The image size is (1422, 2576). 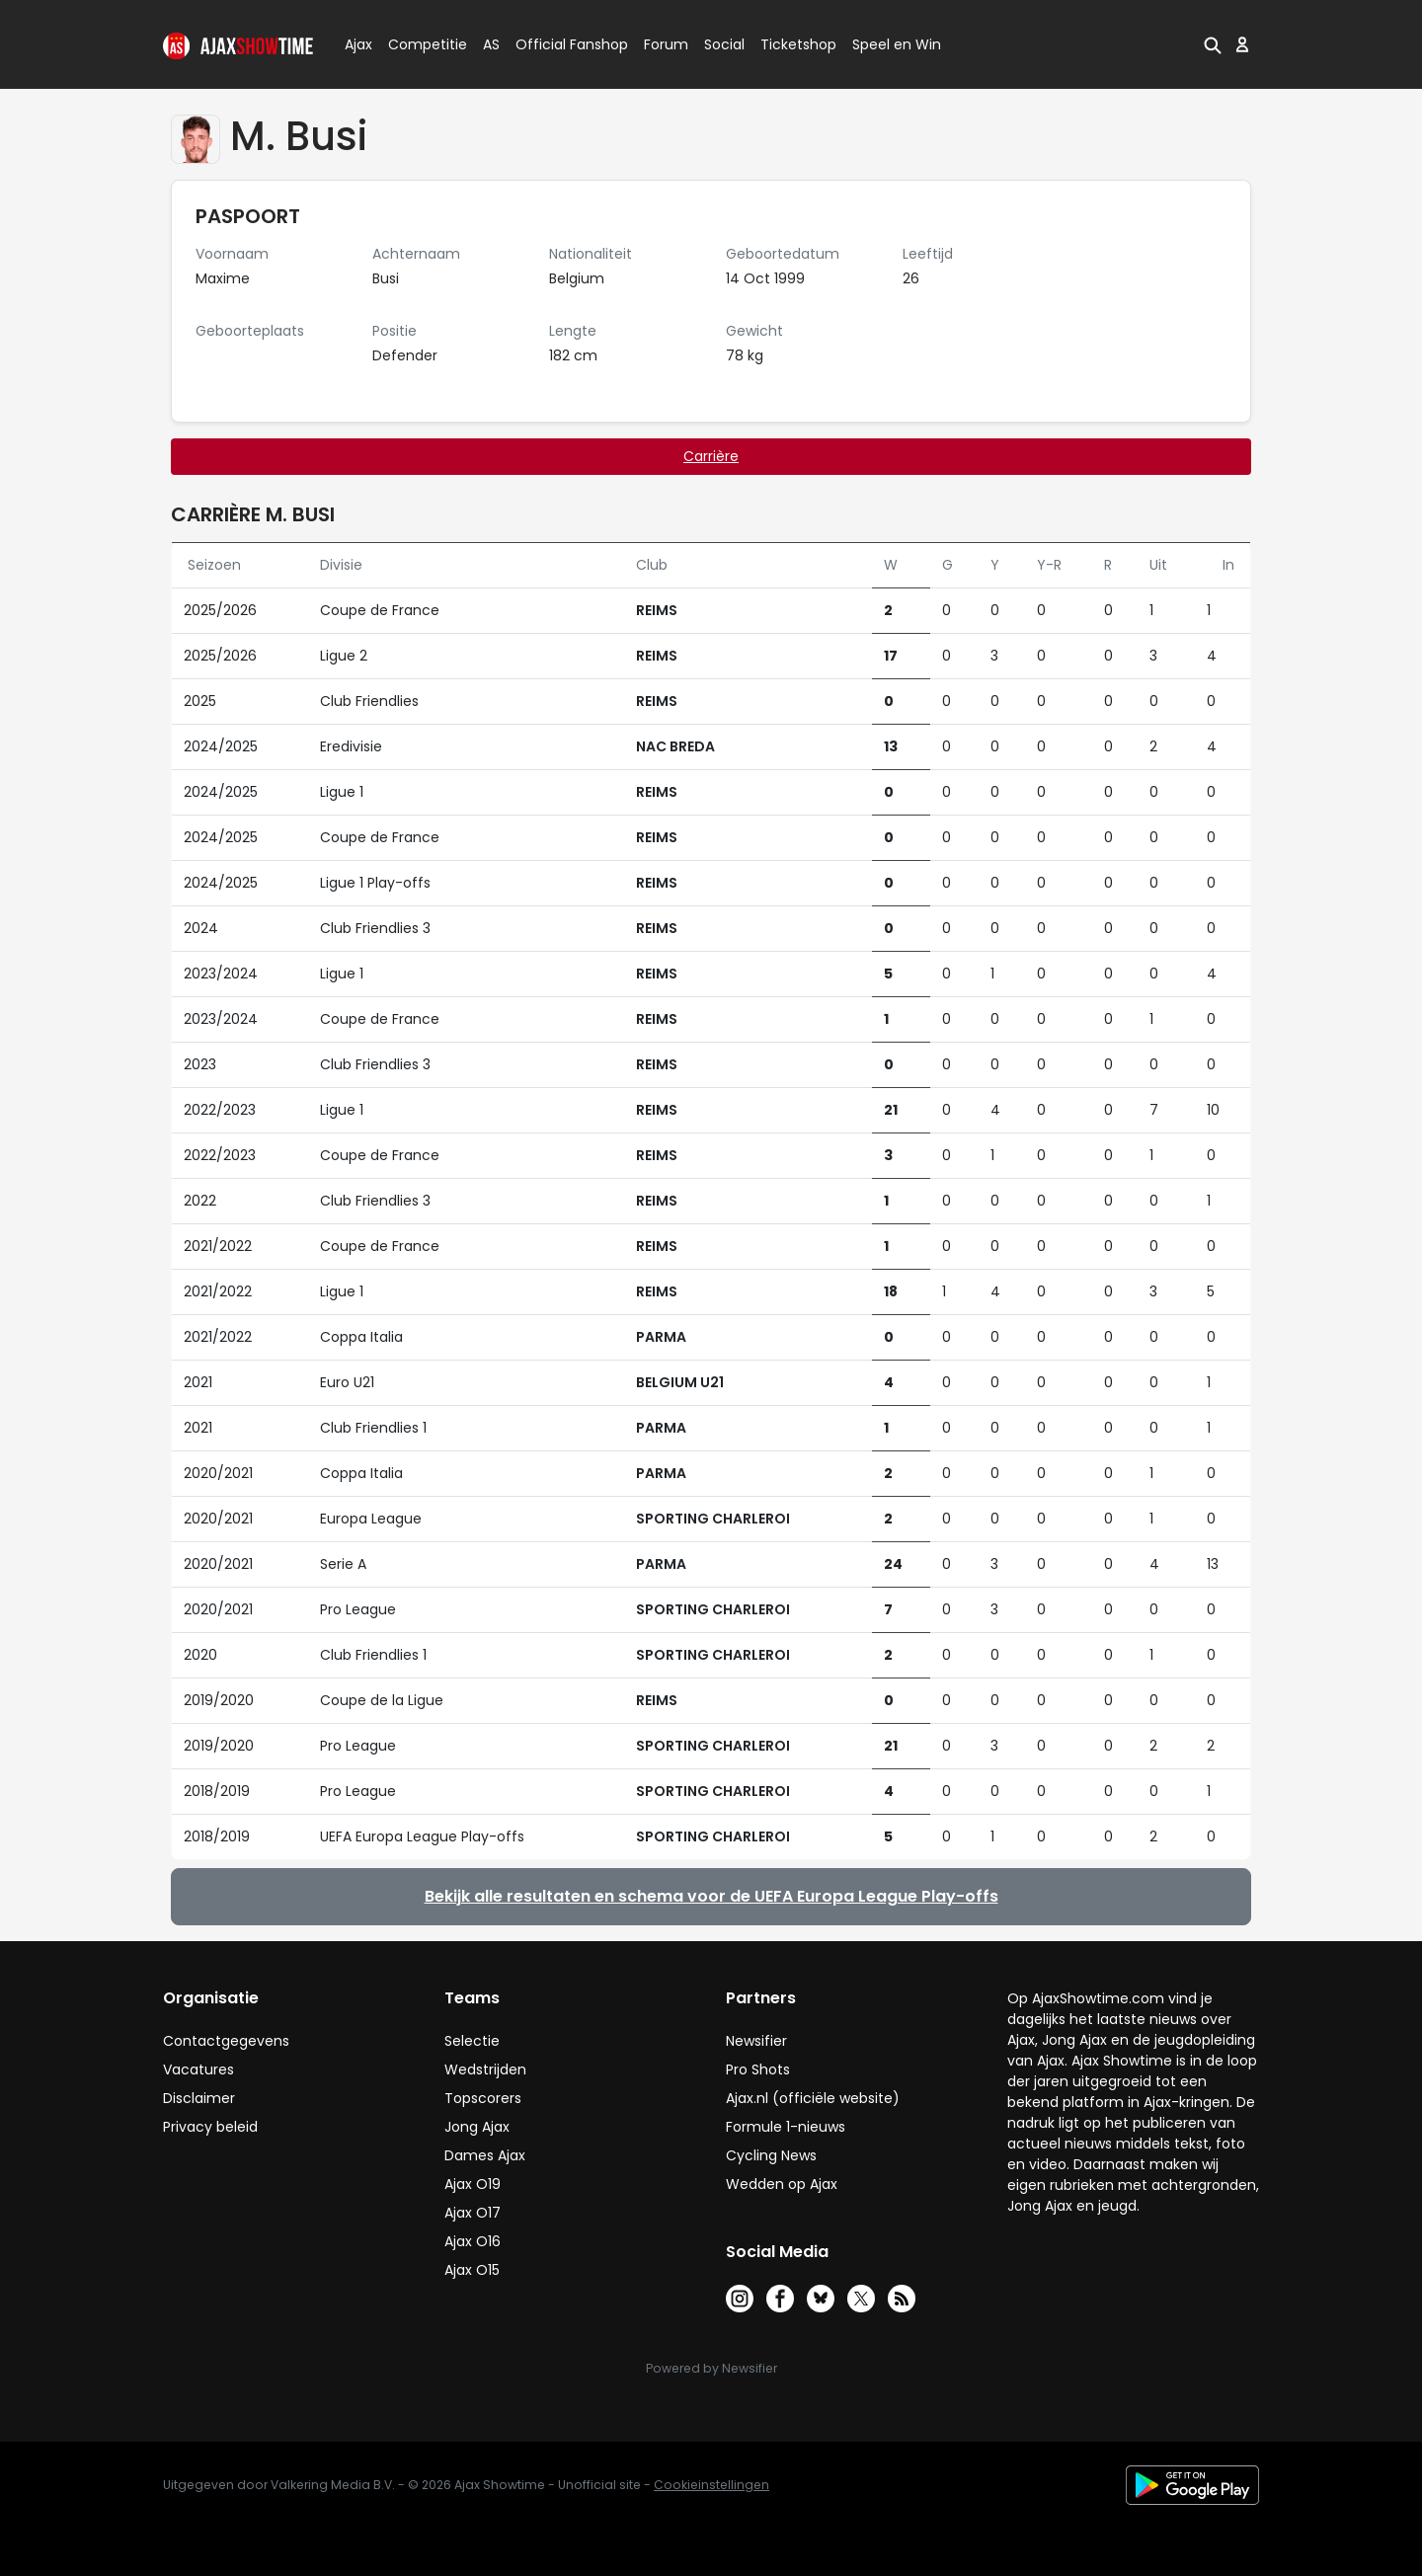 What do you see at coordinates (711, 1896) in the screenshot?
I see `Bekijk alle resultaten en schema voor de UEFA Europa League Play-offs` at bounding box center [711, 1896].